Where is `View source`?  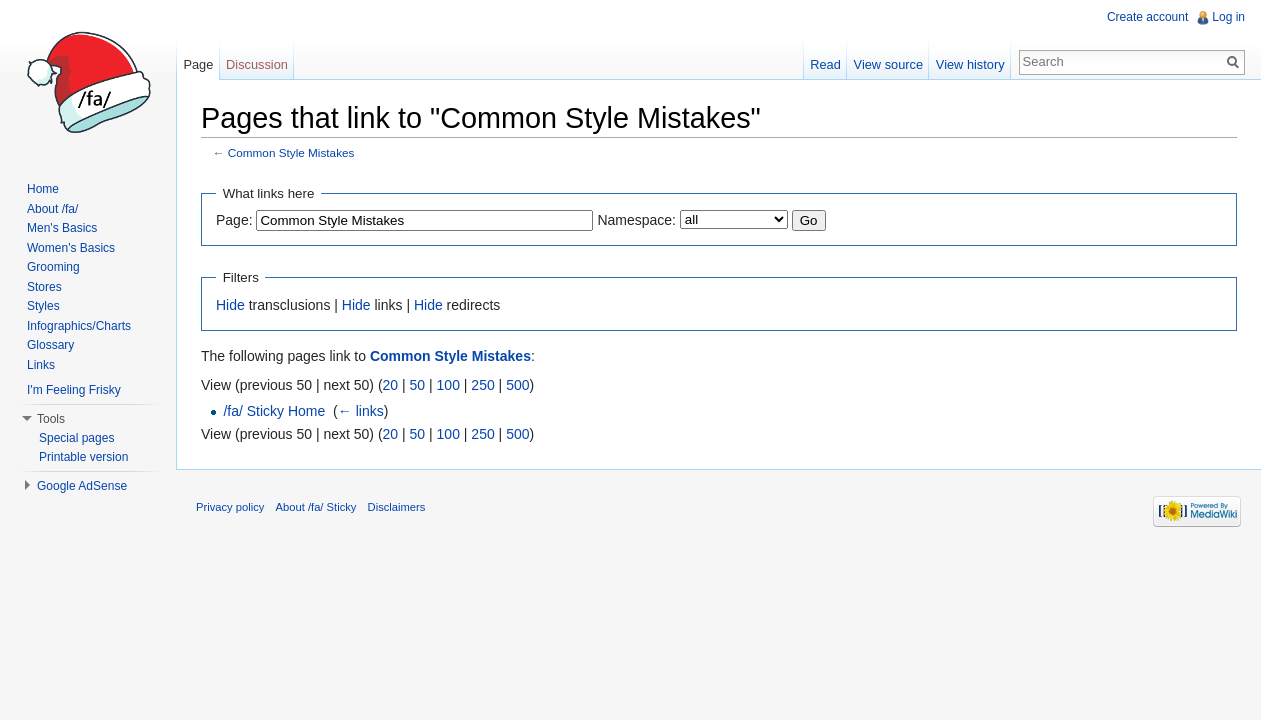
View source is located at coordinates (888, 64).